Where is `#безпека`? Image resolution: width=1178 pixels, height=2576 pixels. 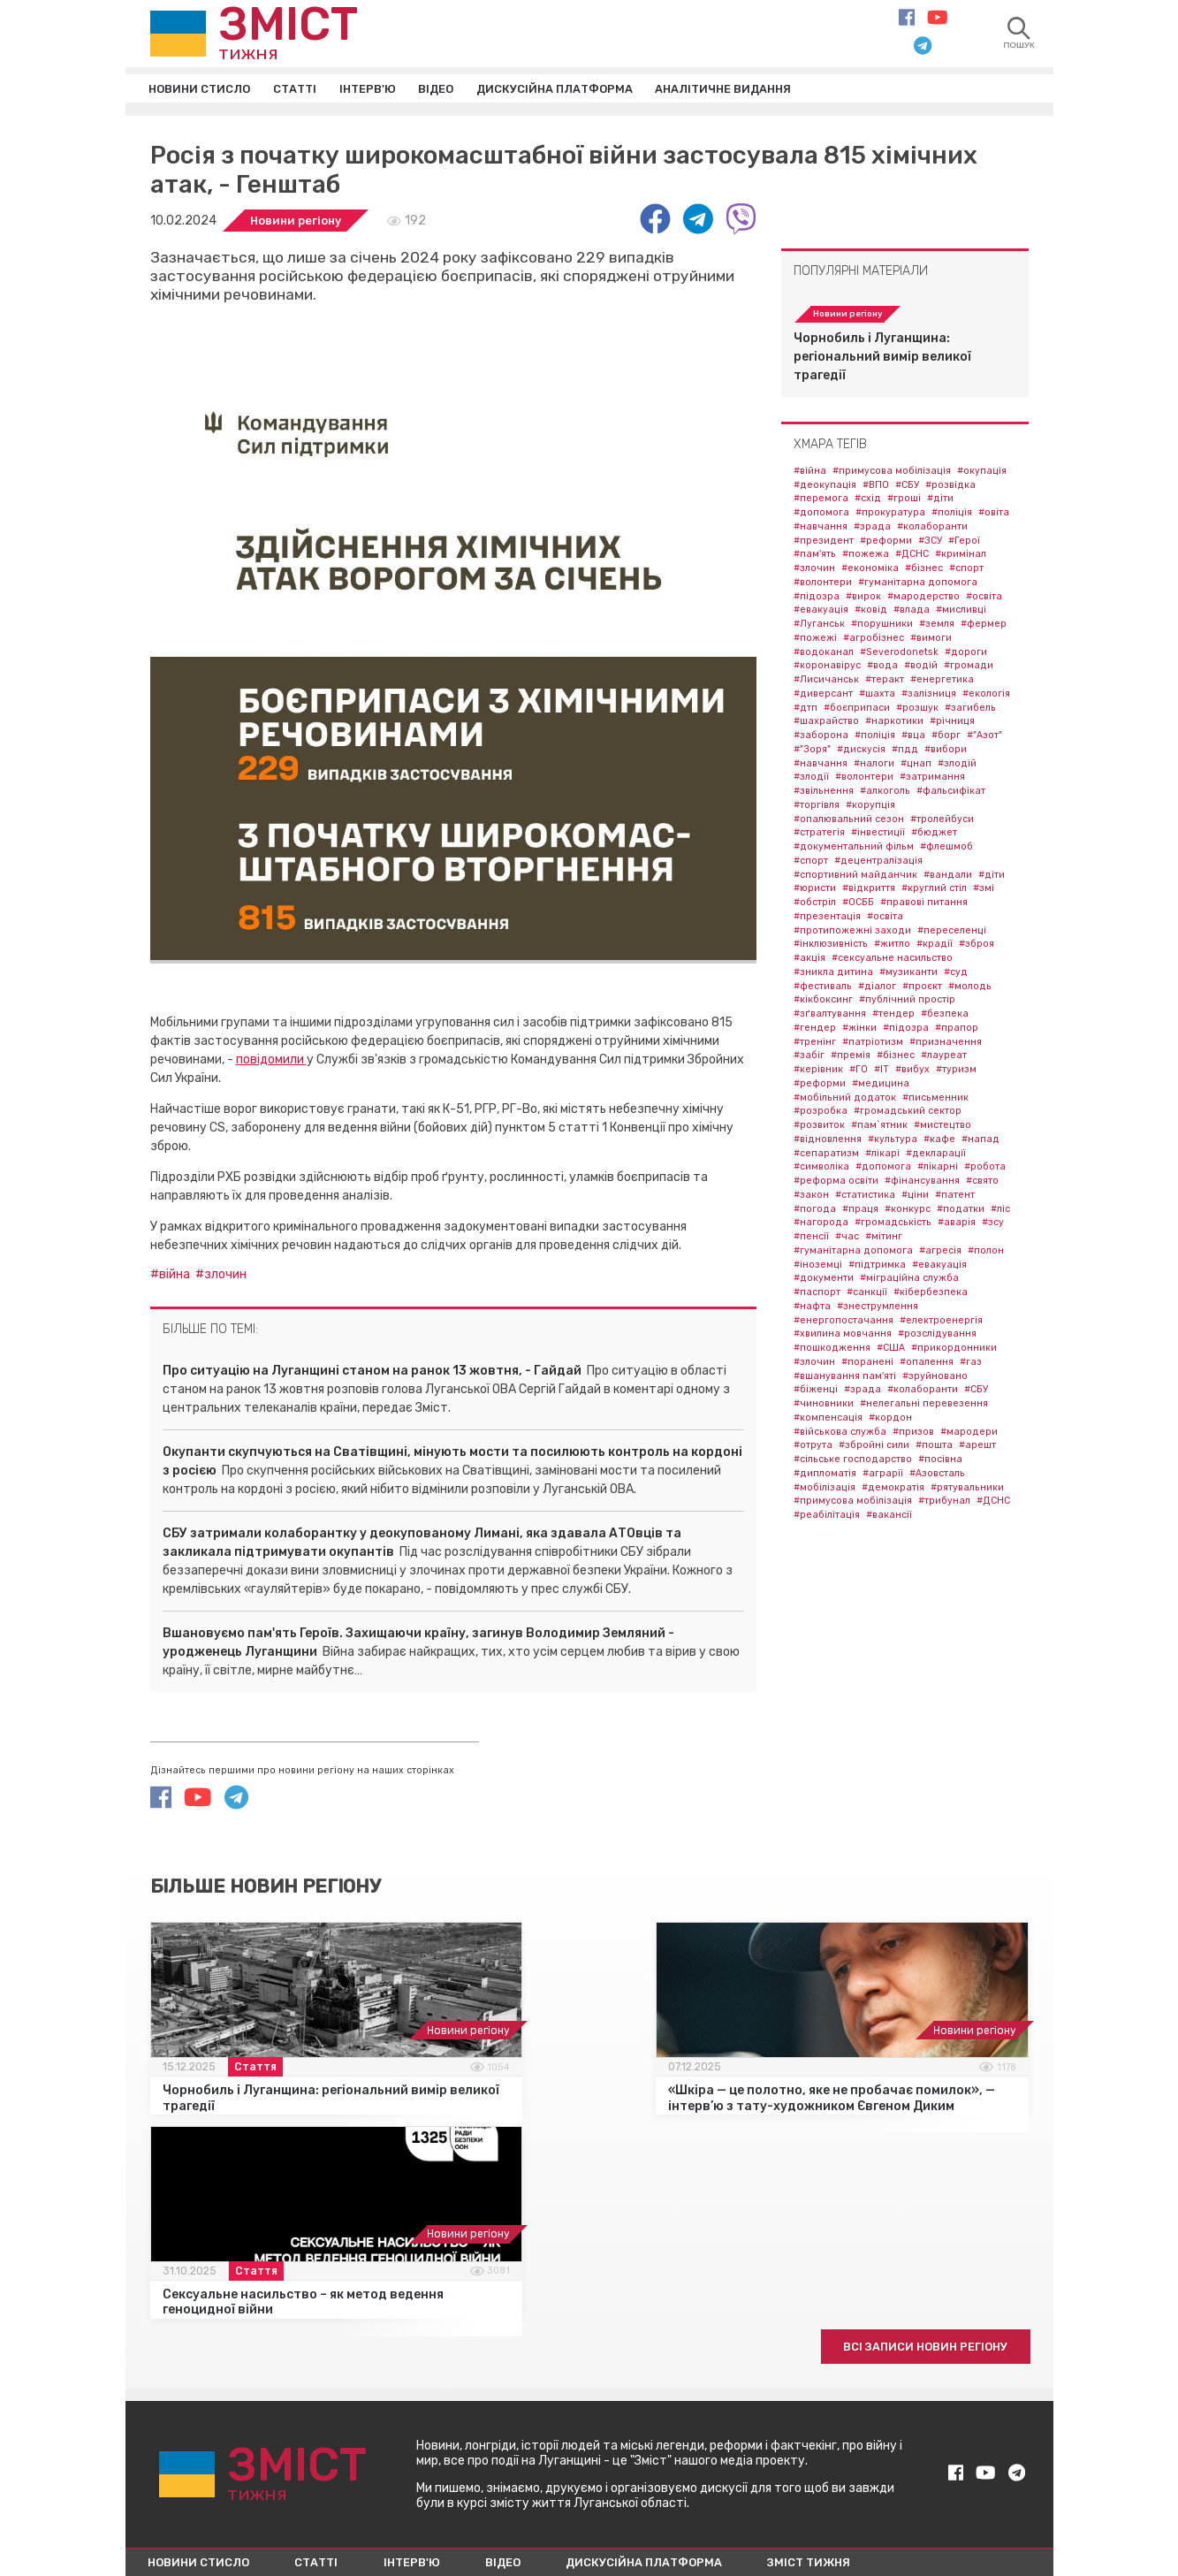 #безпека is located at coordinates (945, 1017).